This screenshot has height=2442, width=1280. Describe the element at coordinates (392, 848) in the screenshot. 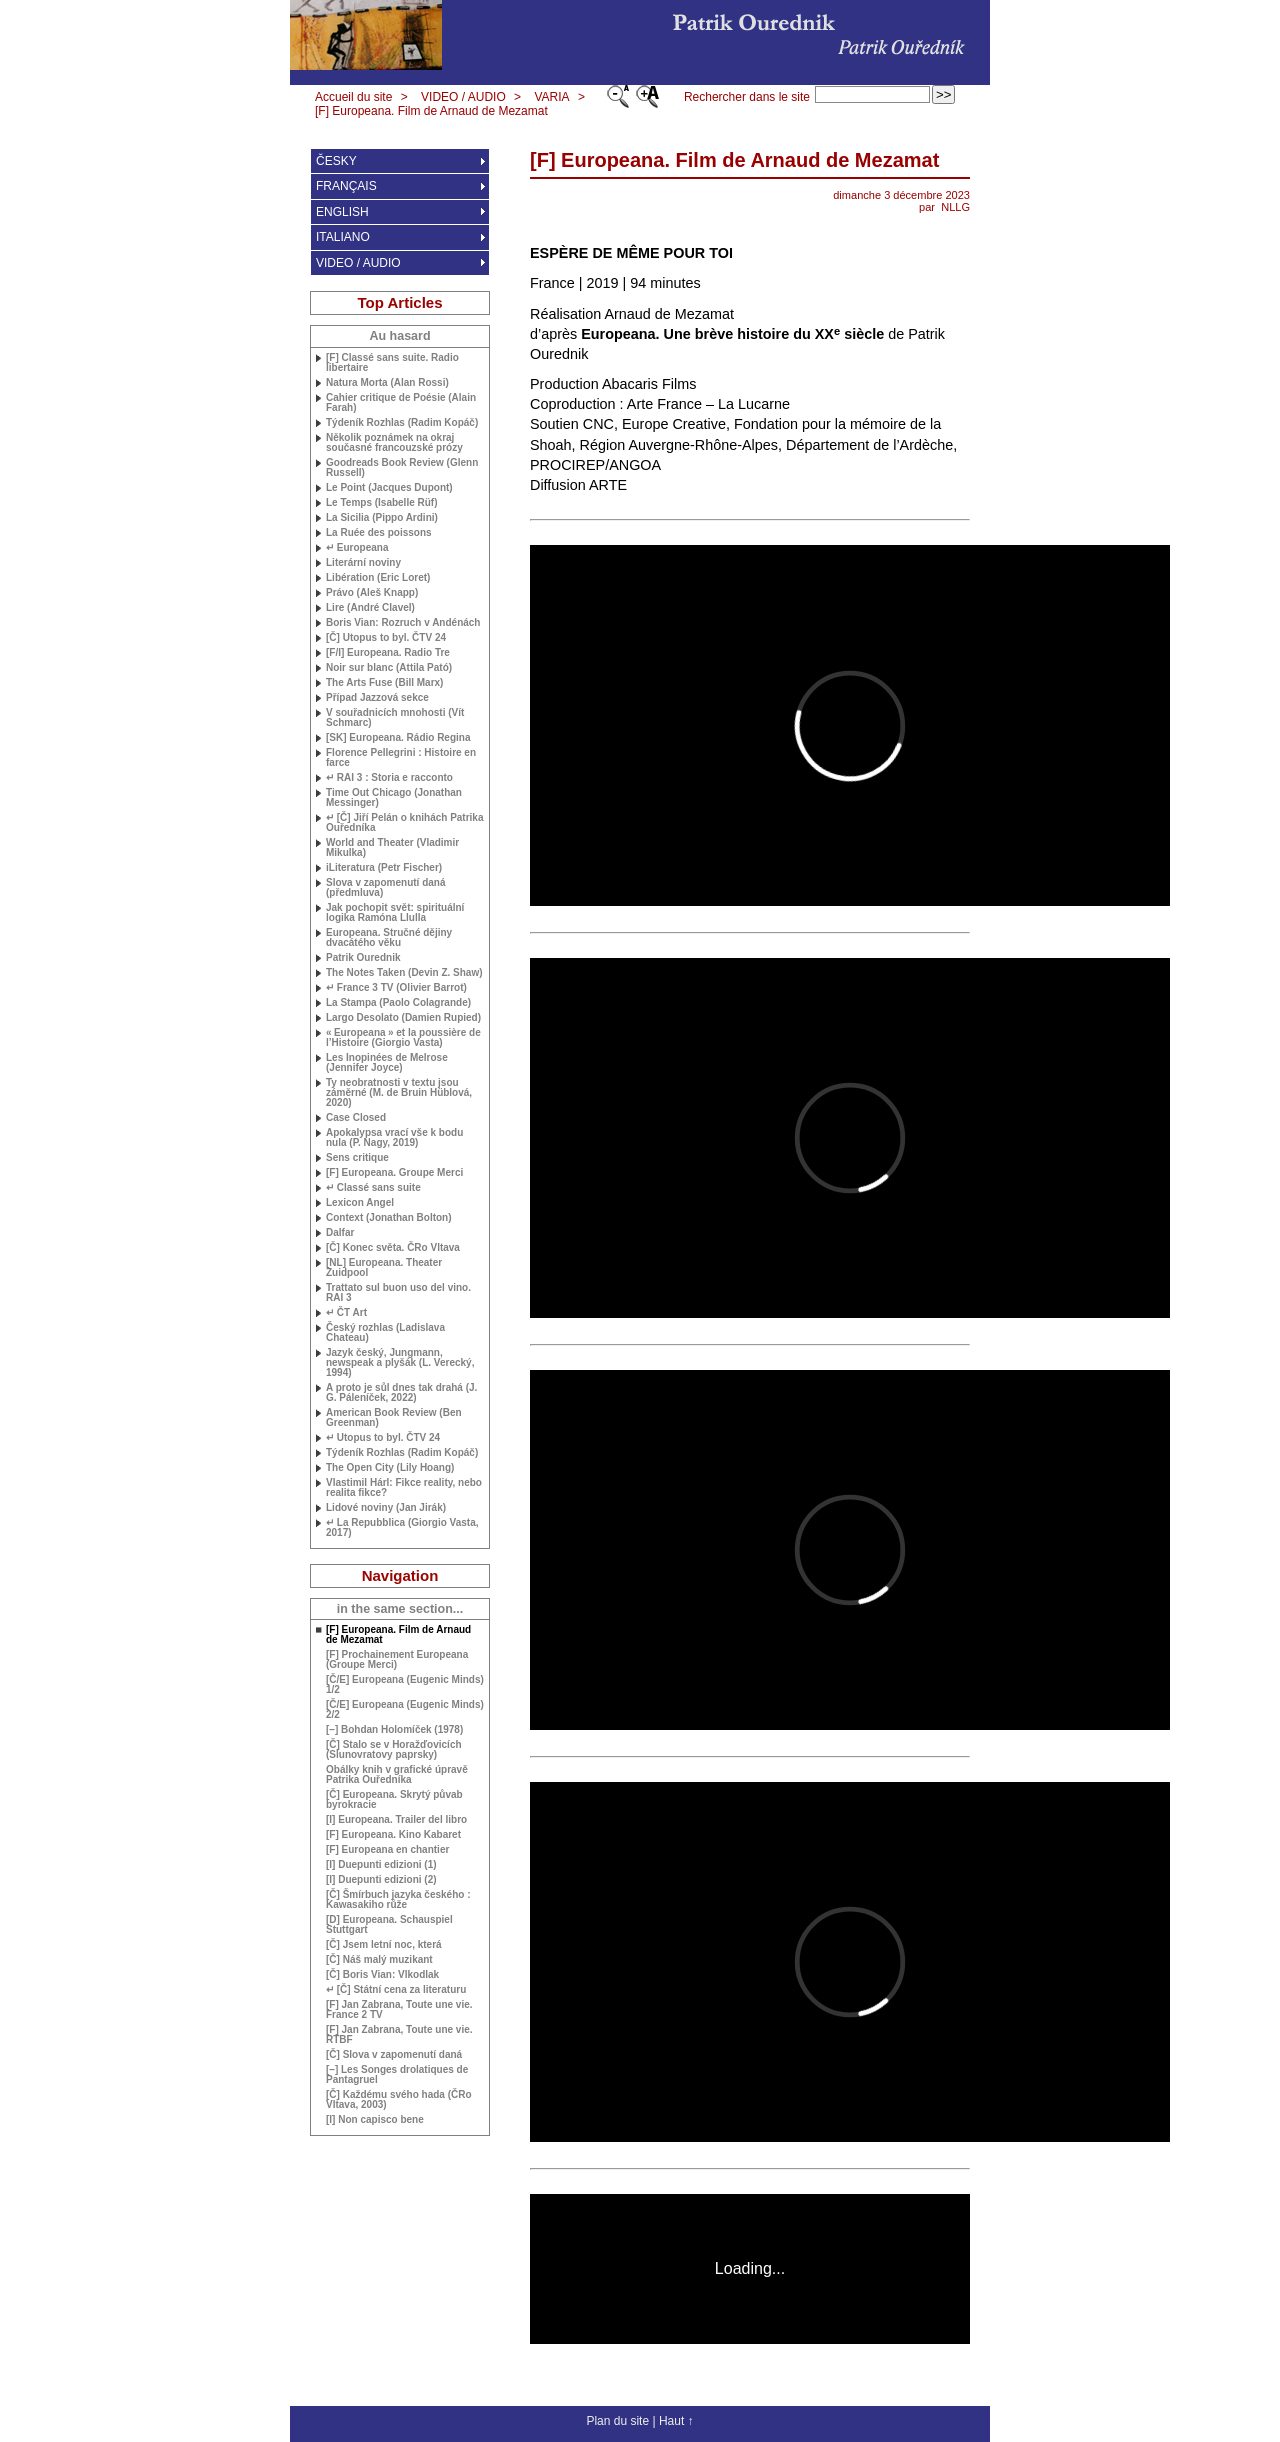

I see `World and Theater (Vladimir Mikulka)` at that location.